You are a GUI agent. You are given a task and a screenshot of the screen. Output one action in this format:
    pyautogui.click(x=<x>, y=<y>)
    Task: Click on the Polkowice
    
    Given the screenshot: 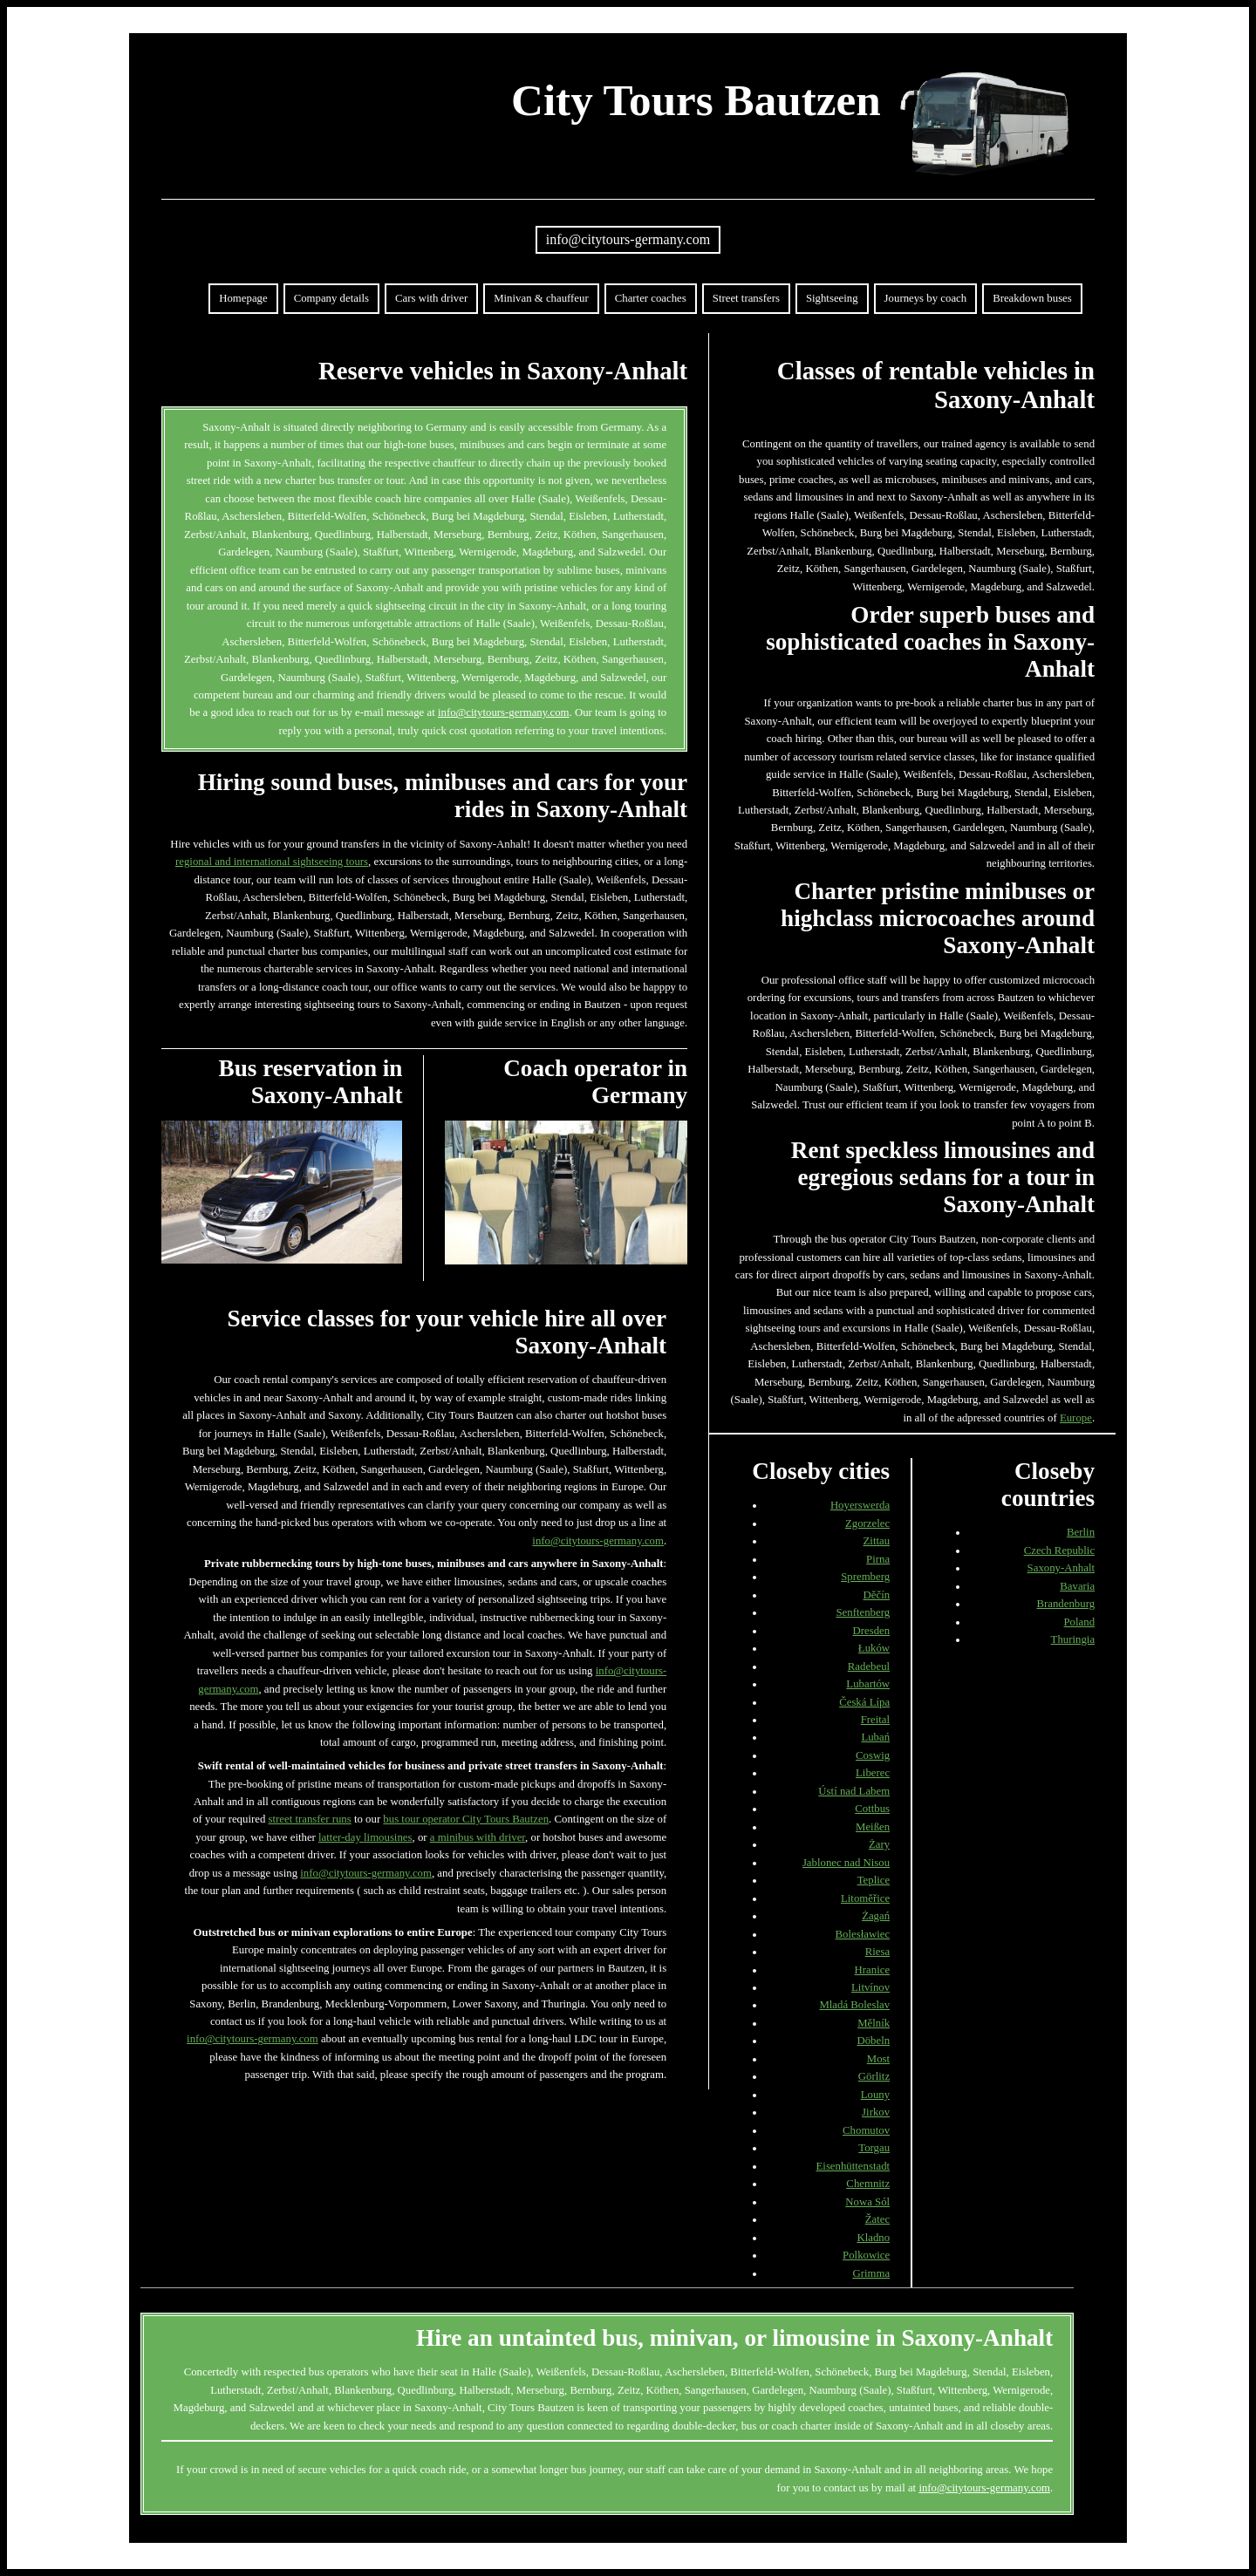 What is the action you would take?
    pyautogui.click(x=866, y=2255)
    